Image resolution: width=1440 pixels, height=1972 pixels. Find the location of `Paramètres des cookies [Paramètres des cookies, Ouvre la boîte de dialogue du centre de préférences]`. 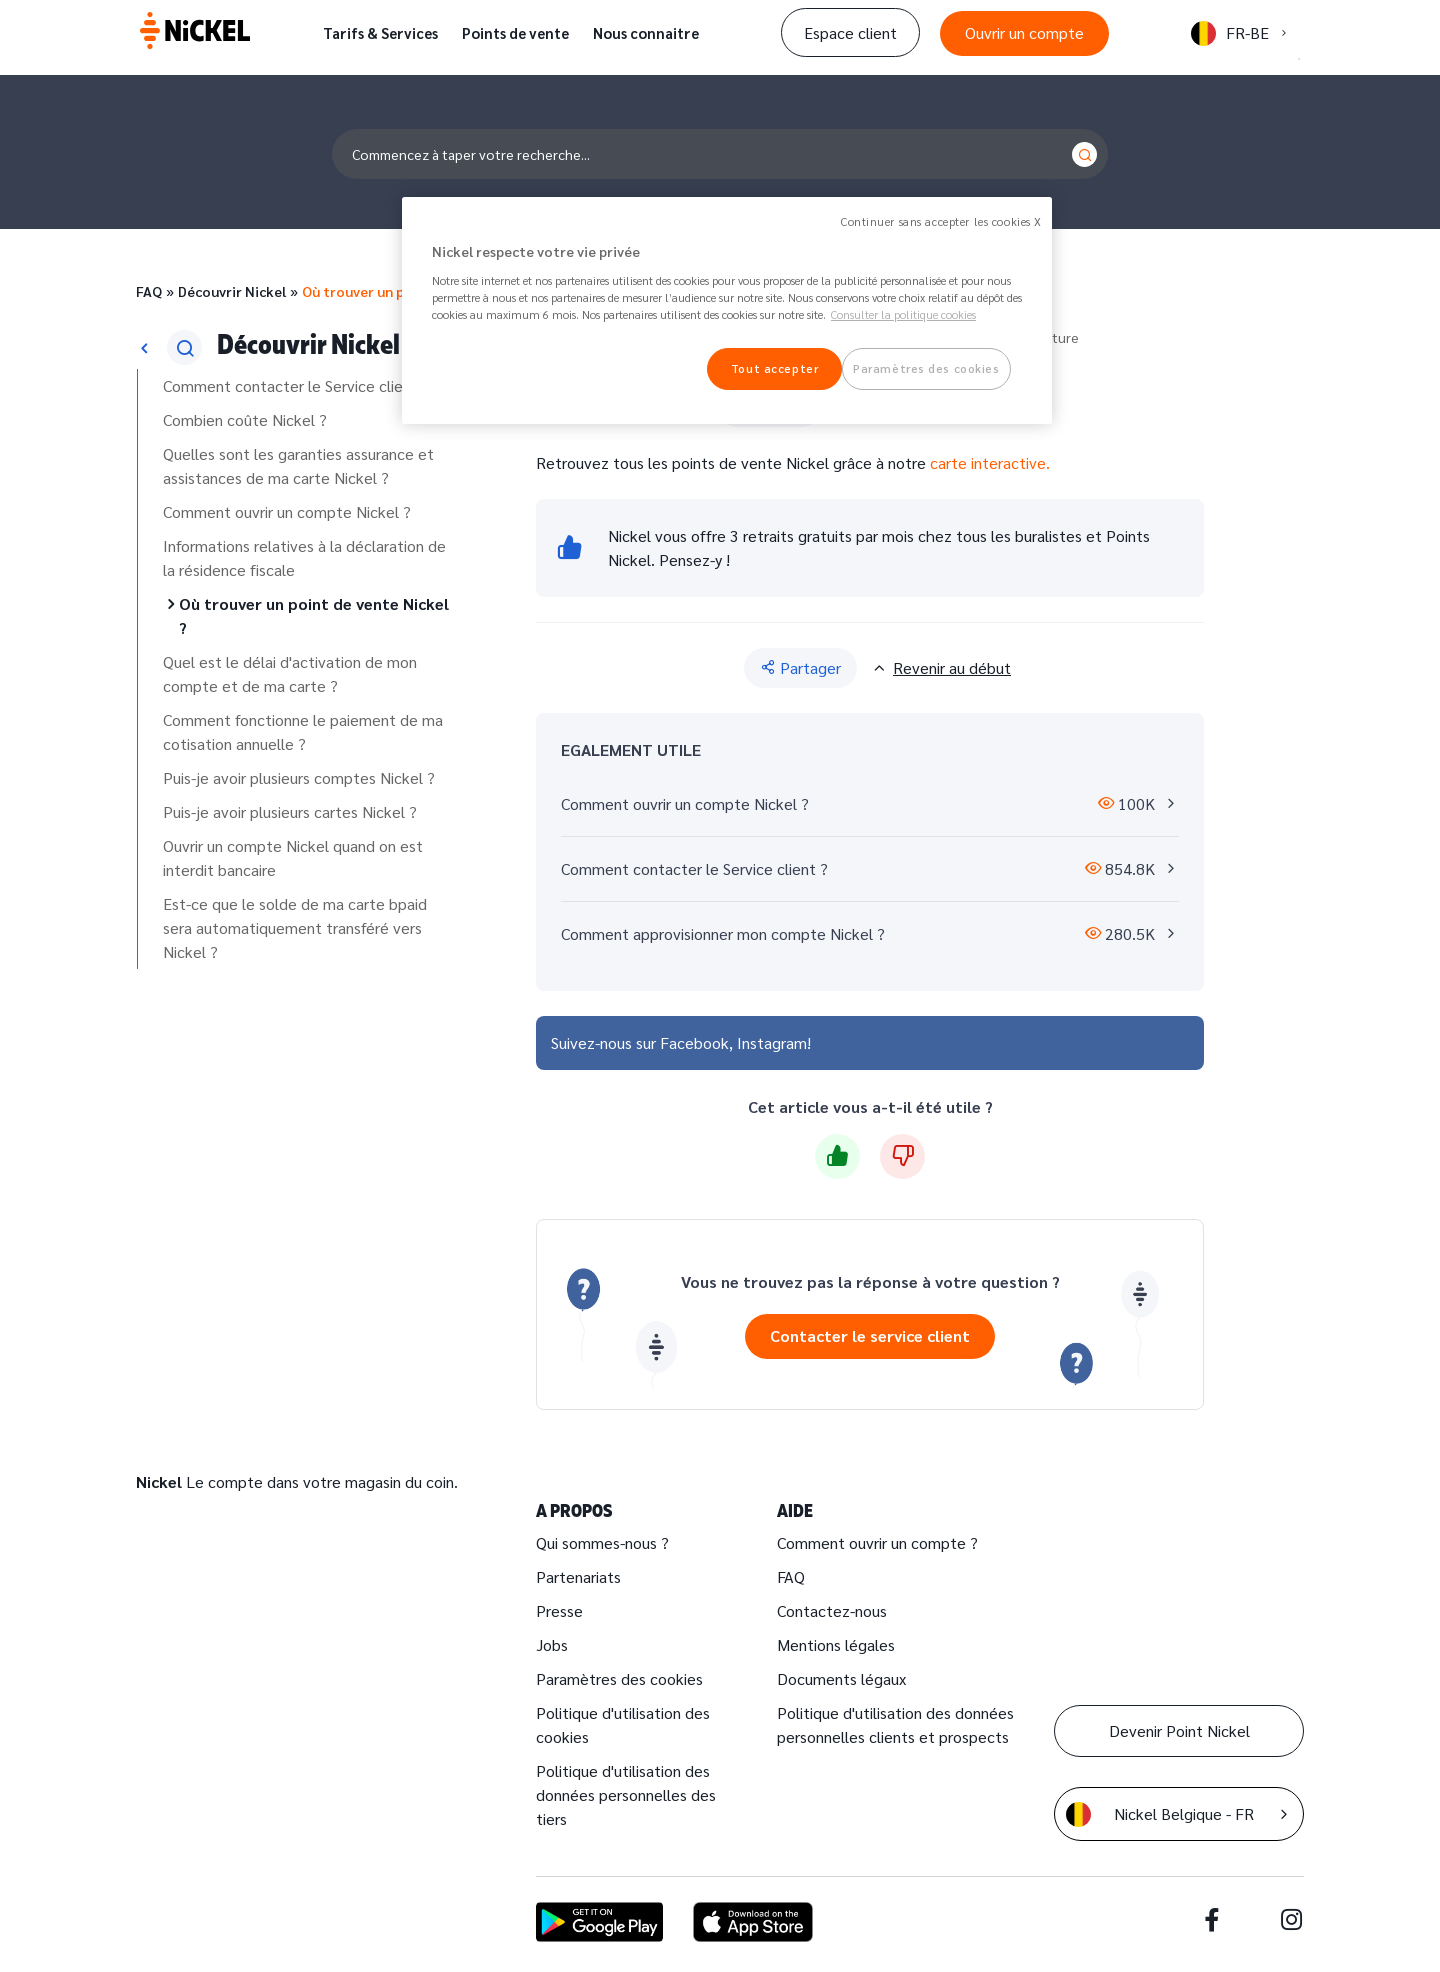

Paramètres des cookies [Paramètres des cookies, Ouvre la boîte de dialogue du centre de préférences] is located at coordinates (926, 368).